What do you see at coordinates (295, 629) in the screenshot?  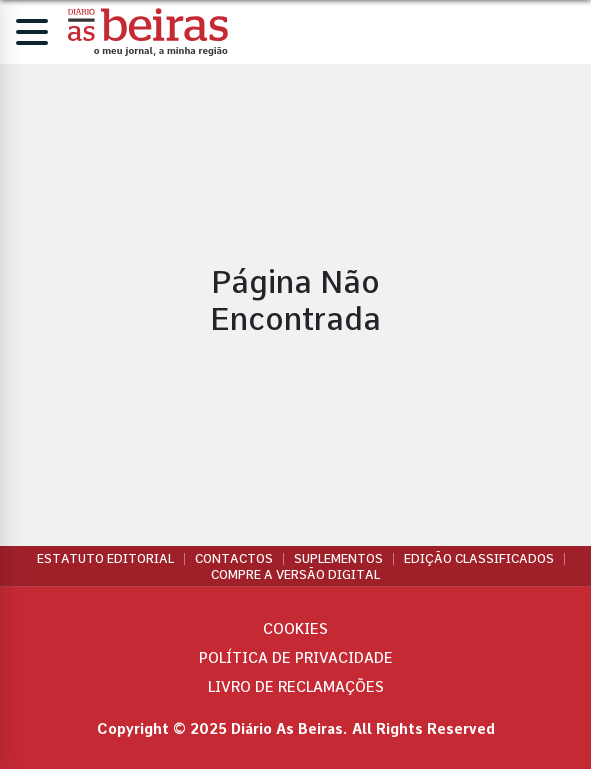 I see `Cookies` at bounding box center [295, 629].